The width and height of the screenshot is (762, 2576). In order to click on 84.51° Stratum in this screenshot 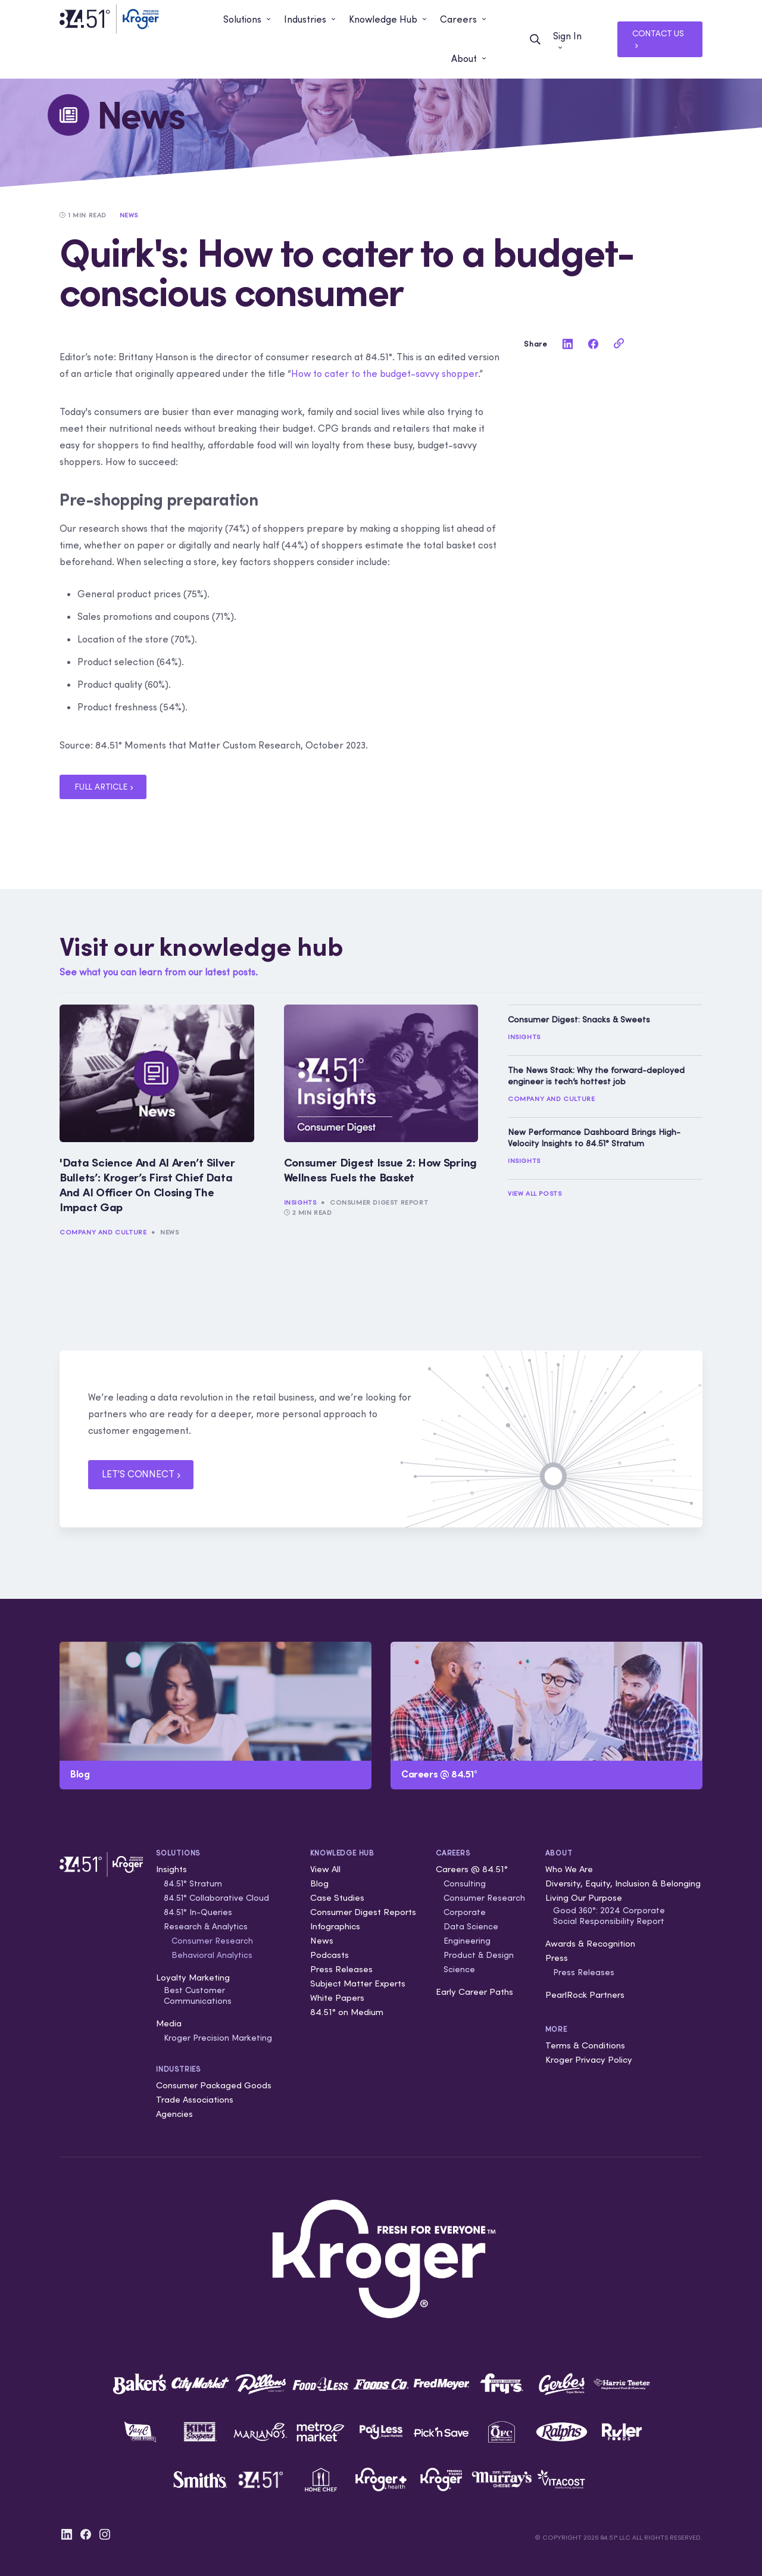, I will do `click(193, 1883)`.